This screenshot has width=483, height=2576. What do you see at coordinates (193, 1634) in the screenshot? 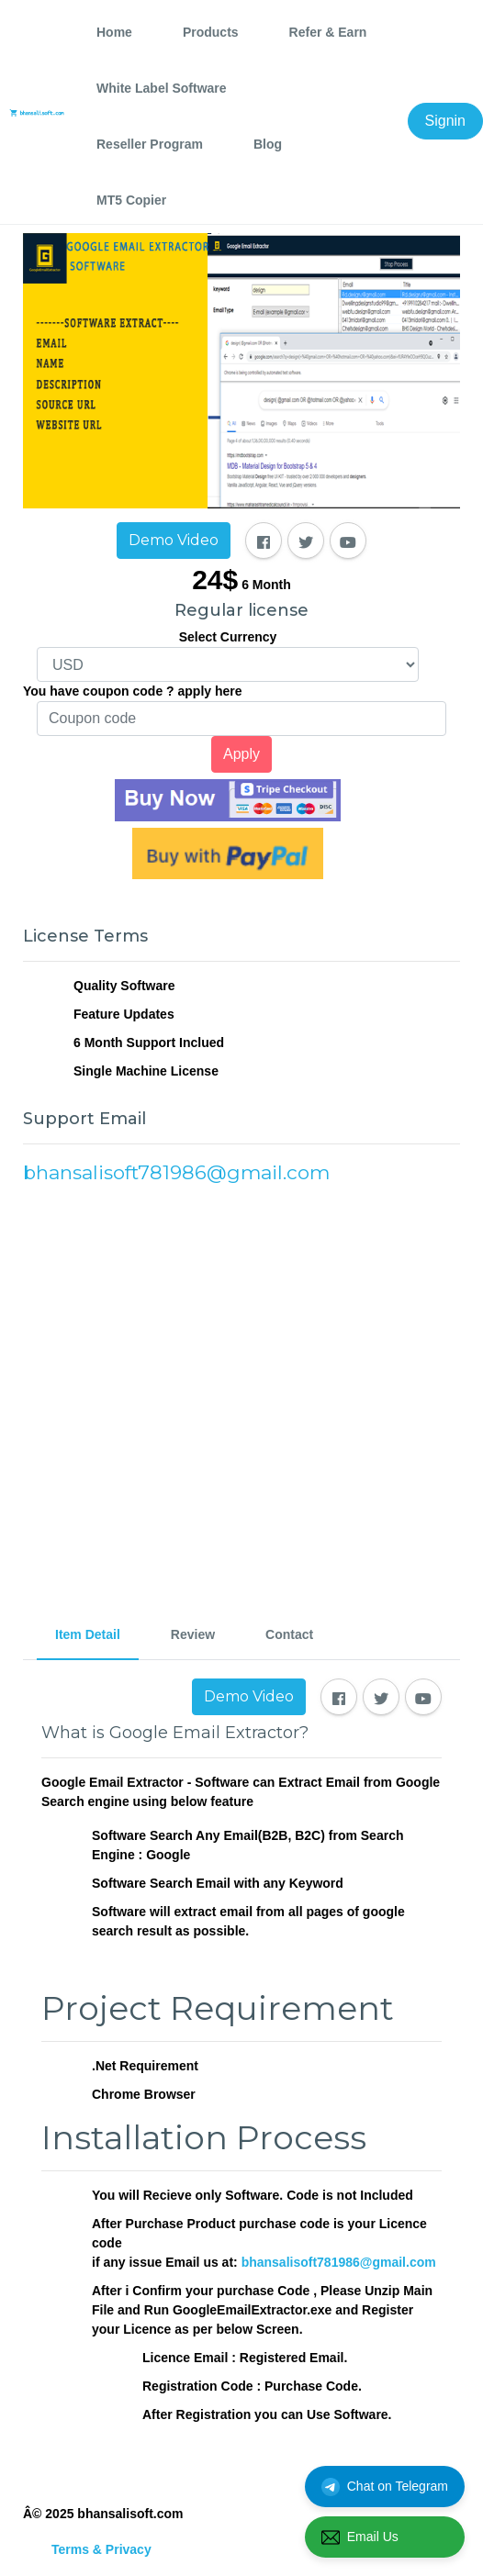
I see `Review [tab]` at bounding box center [193, 1634].